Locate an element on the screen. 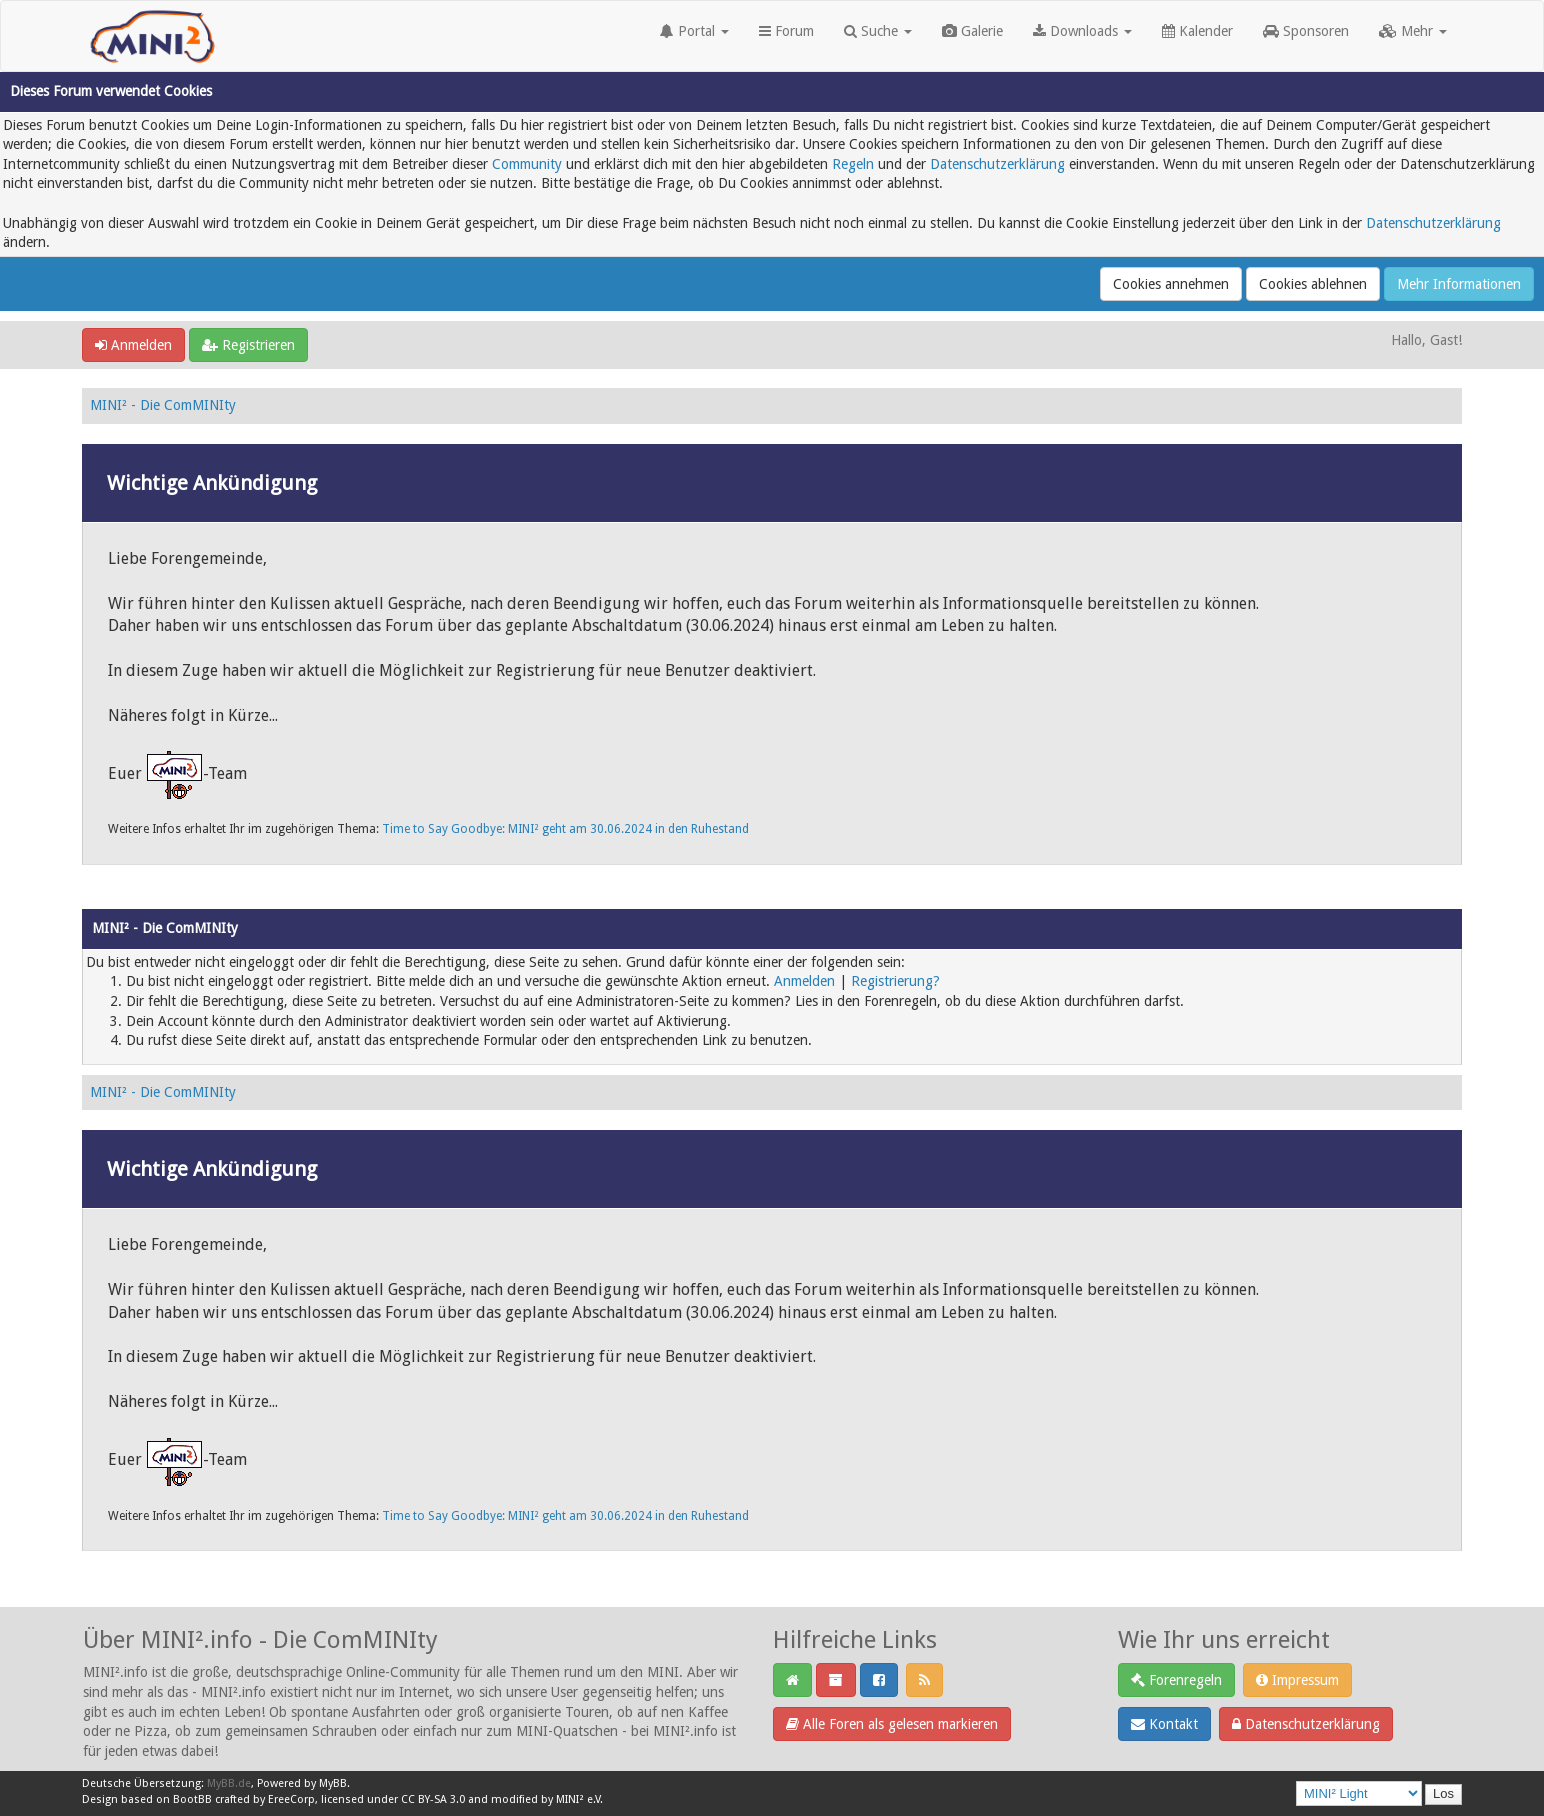 This screenshot has width=1544, height=1816. Registrieren is located at coordinates (248, 345).